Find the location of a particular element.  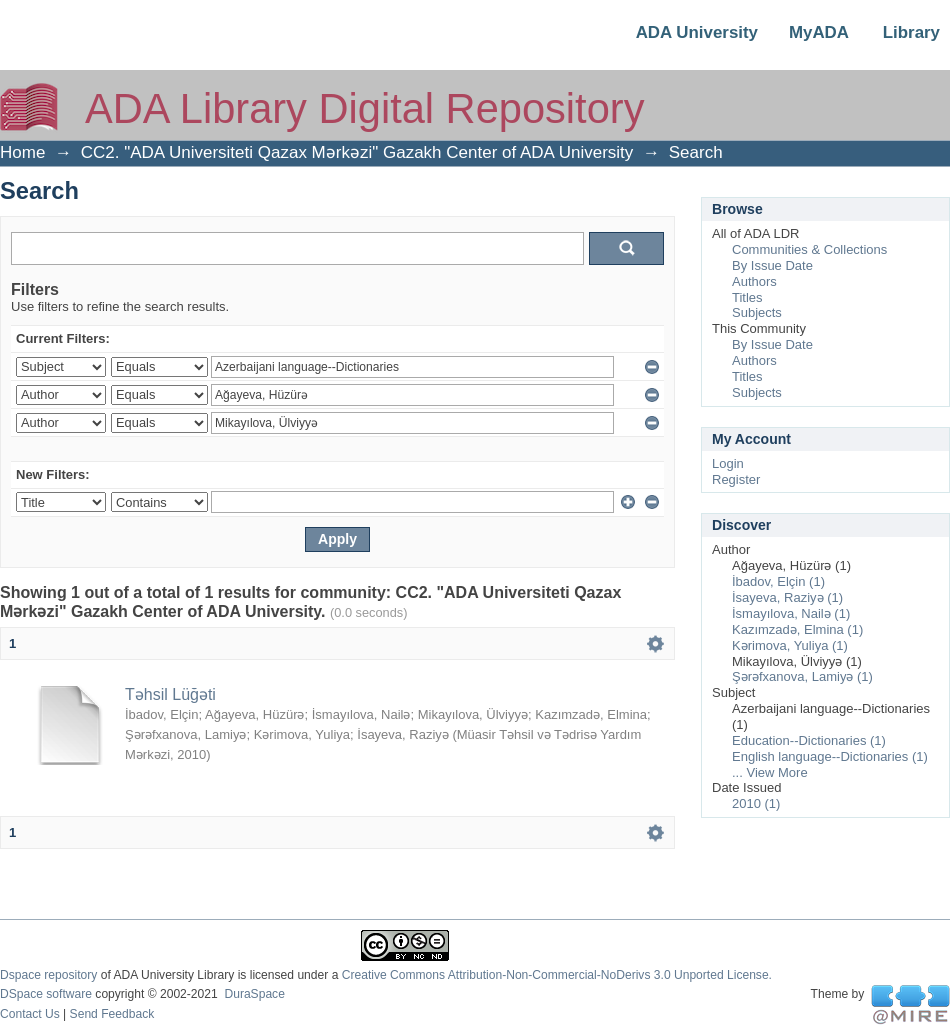

Communities & Collections is located at coordinates (809, 249).